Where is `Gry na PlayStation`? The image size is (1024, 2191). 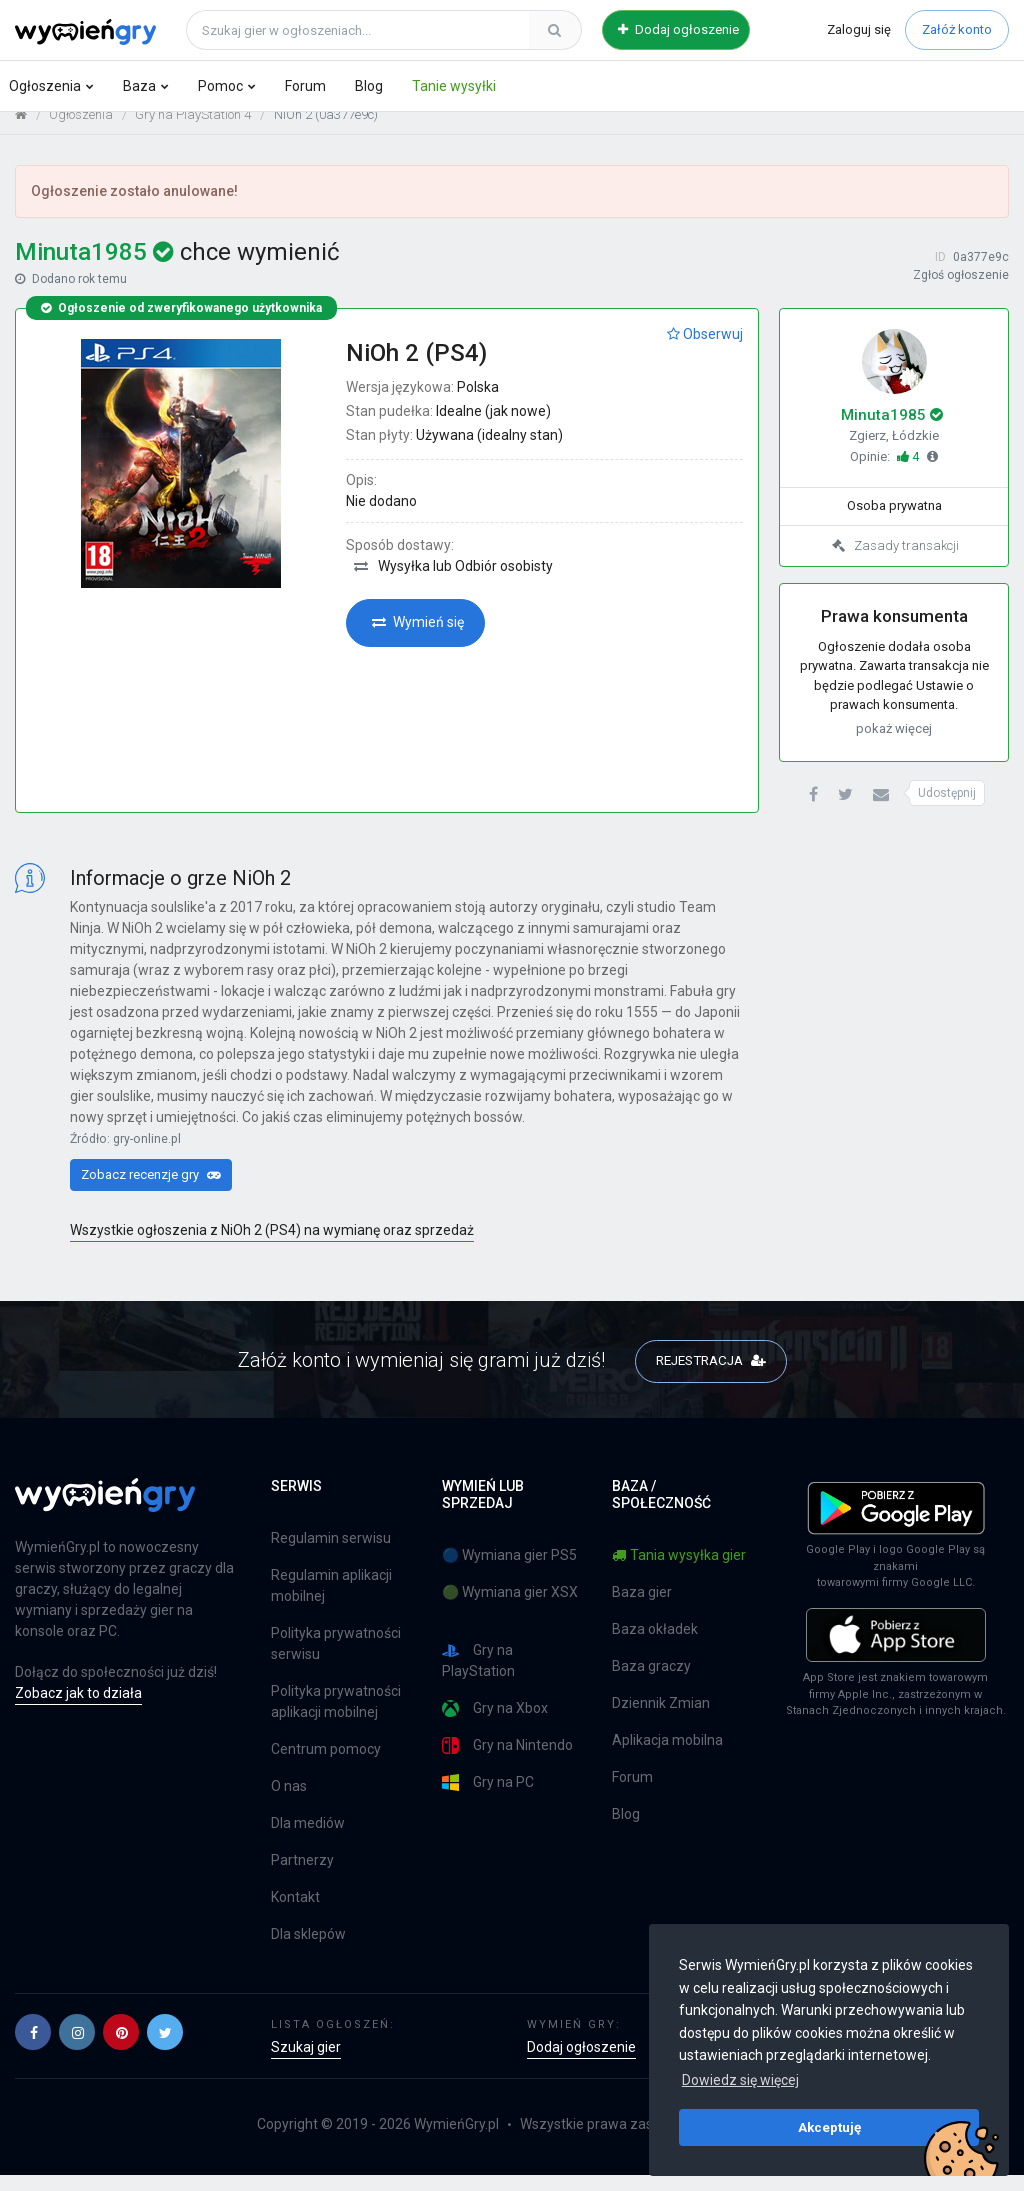
Gry na PlayStation is located at coordinates (478, 1676).